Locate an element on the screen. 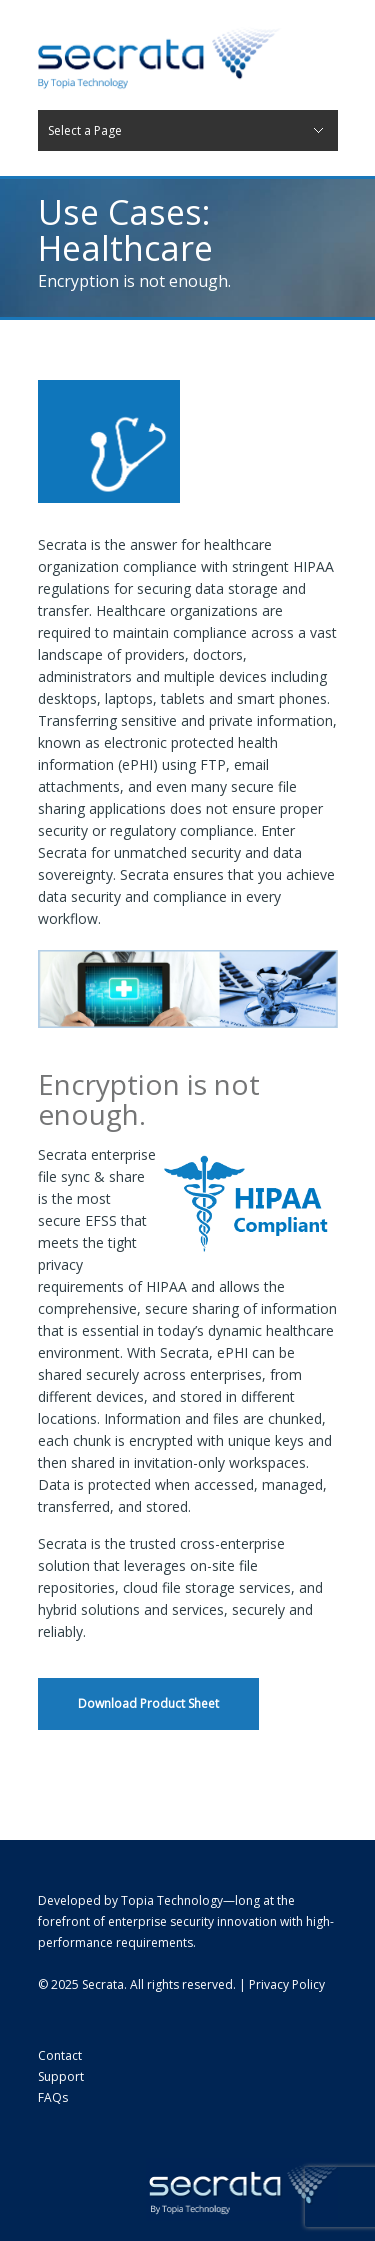 This screenshot has height=2241, width=375. Privacy Policy is located at coordinates (287, 1984).